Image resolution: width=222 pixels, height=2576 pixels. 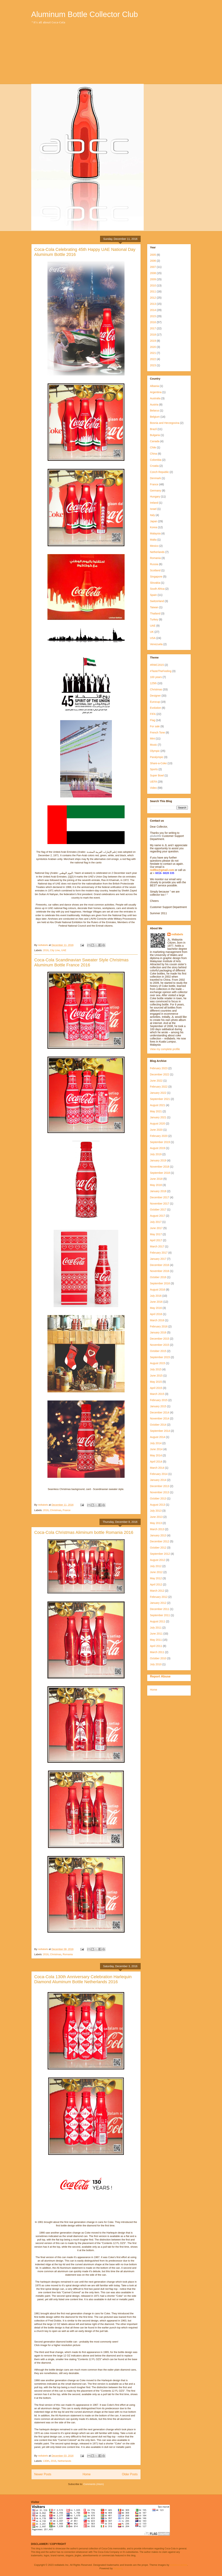 What do you see at coordinates (153, 291) in the screenshot?
I see `2011` at bounding box center [153, 291].